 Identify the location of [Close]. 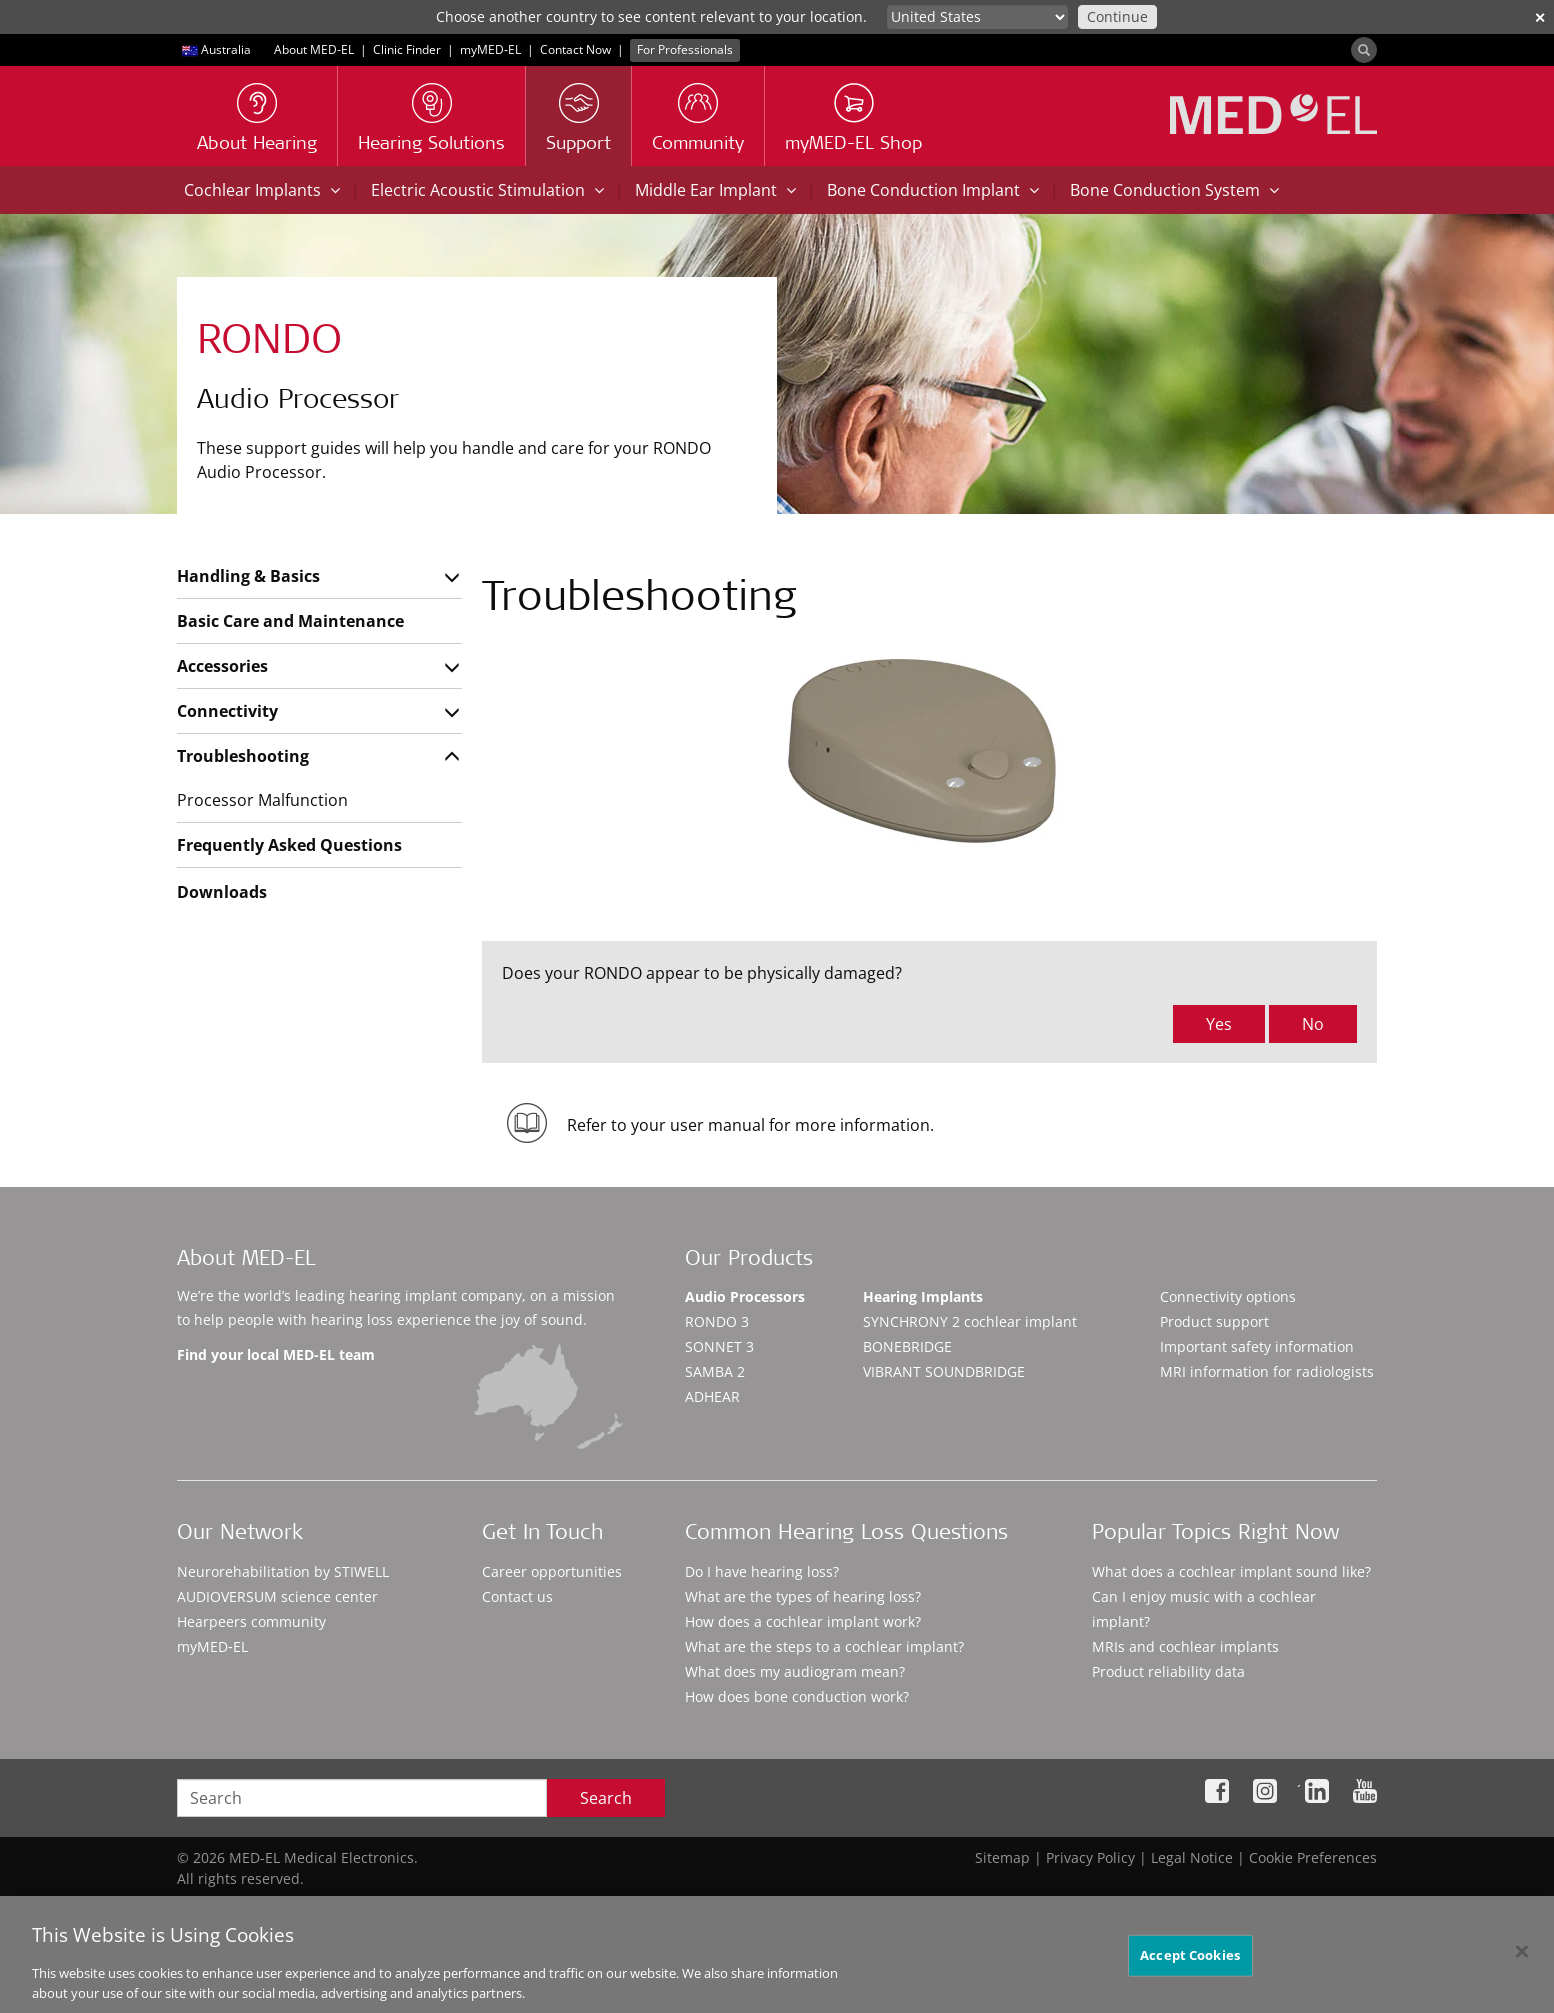
(1522, 1965).